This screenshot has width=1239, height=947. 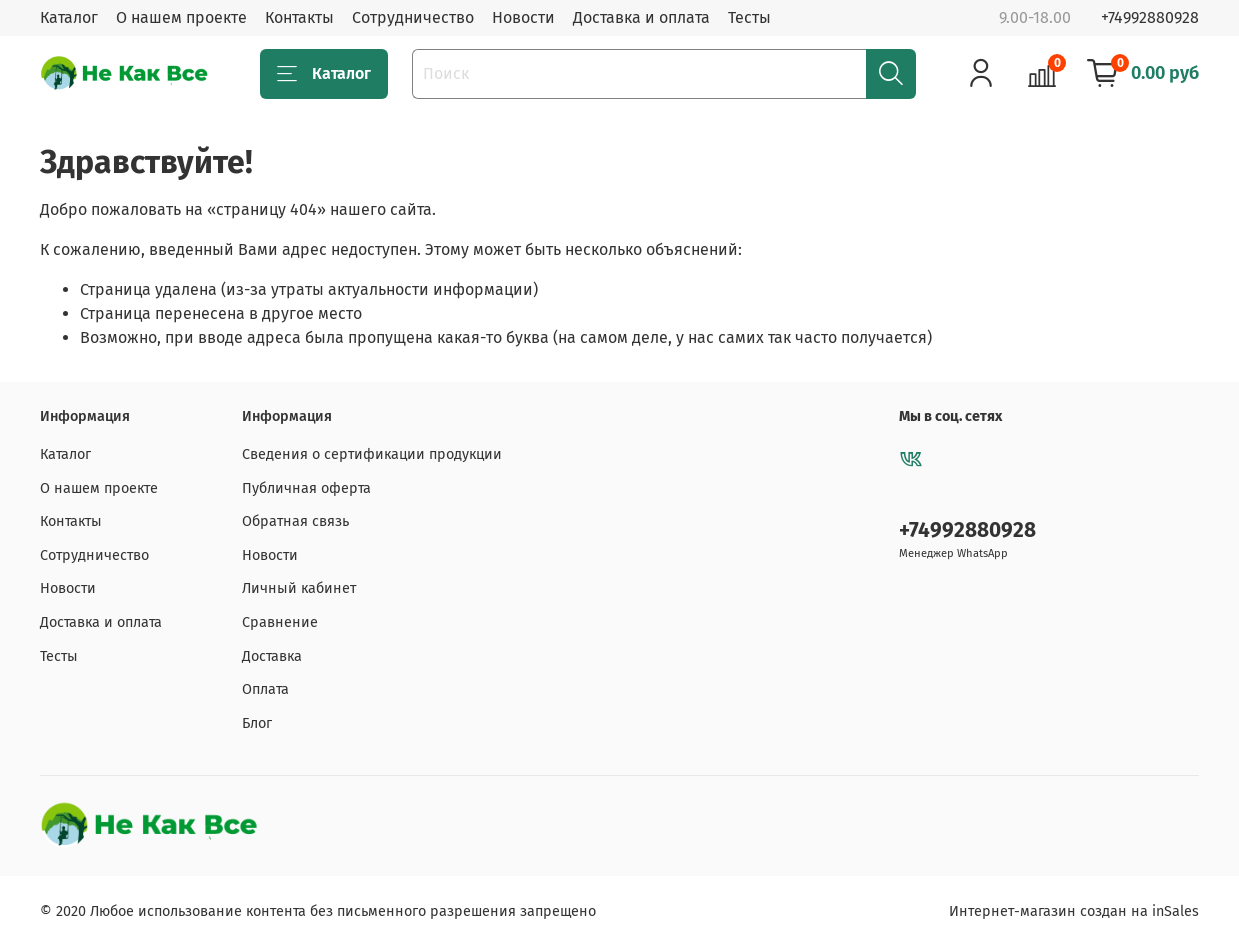 What do you see at coordinates (295, 521) in the screenshot?
I see `Обратная связь` at bounding box center [295, 521].